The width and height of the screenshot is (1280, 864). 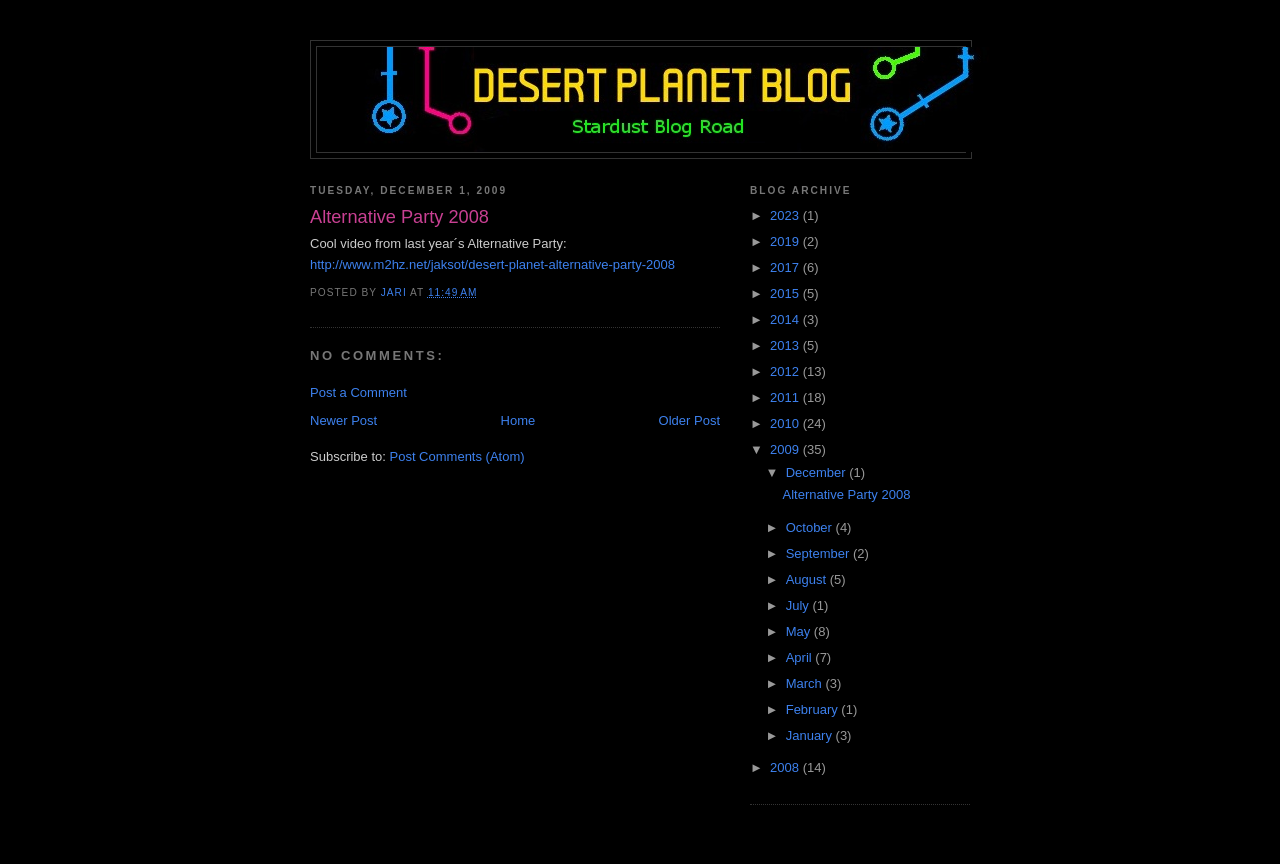 What do you see at coordinates (343, 420) in the screenshot?
I see `Newer Post` at bounding box center [343, 420].